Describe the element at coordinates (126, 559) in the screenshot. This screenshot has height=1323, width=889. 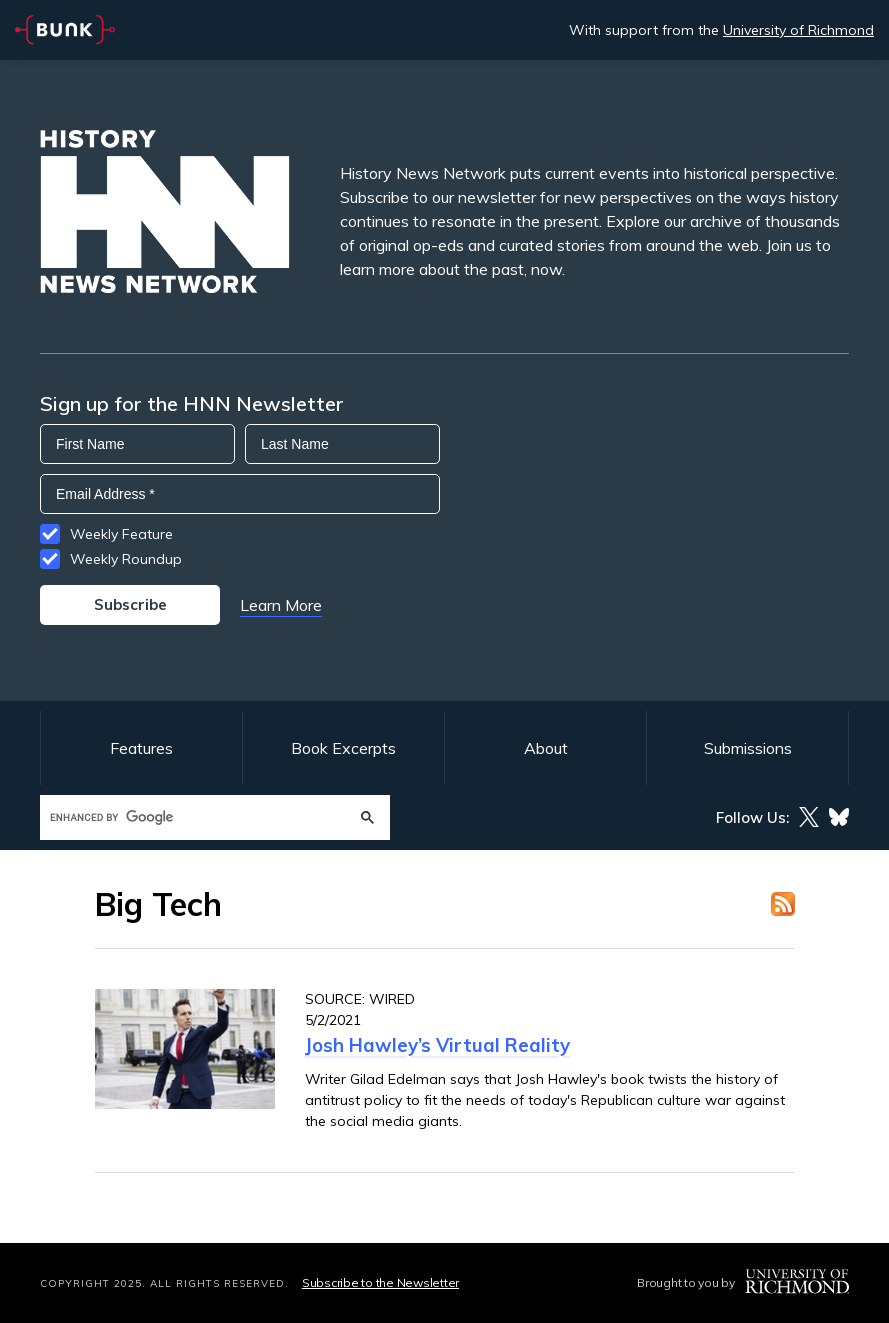
I see `Weekly Roundup` at that location.